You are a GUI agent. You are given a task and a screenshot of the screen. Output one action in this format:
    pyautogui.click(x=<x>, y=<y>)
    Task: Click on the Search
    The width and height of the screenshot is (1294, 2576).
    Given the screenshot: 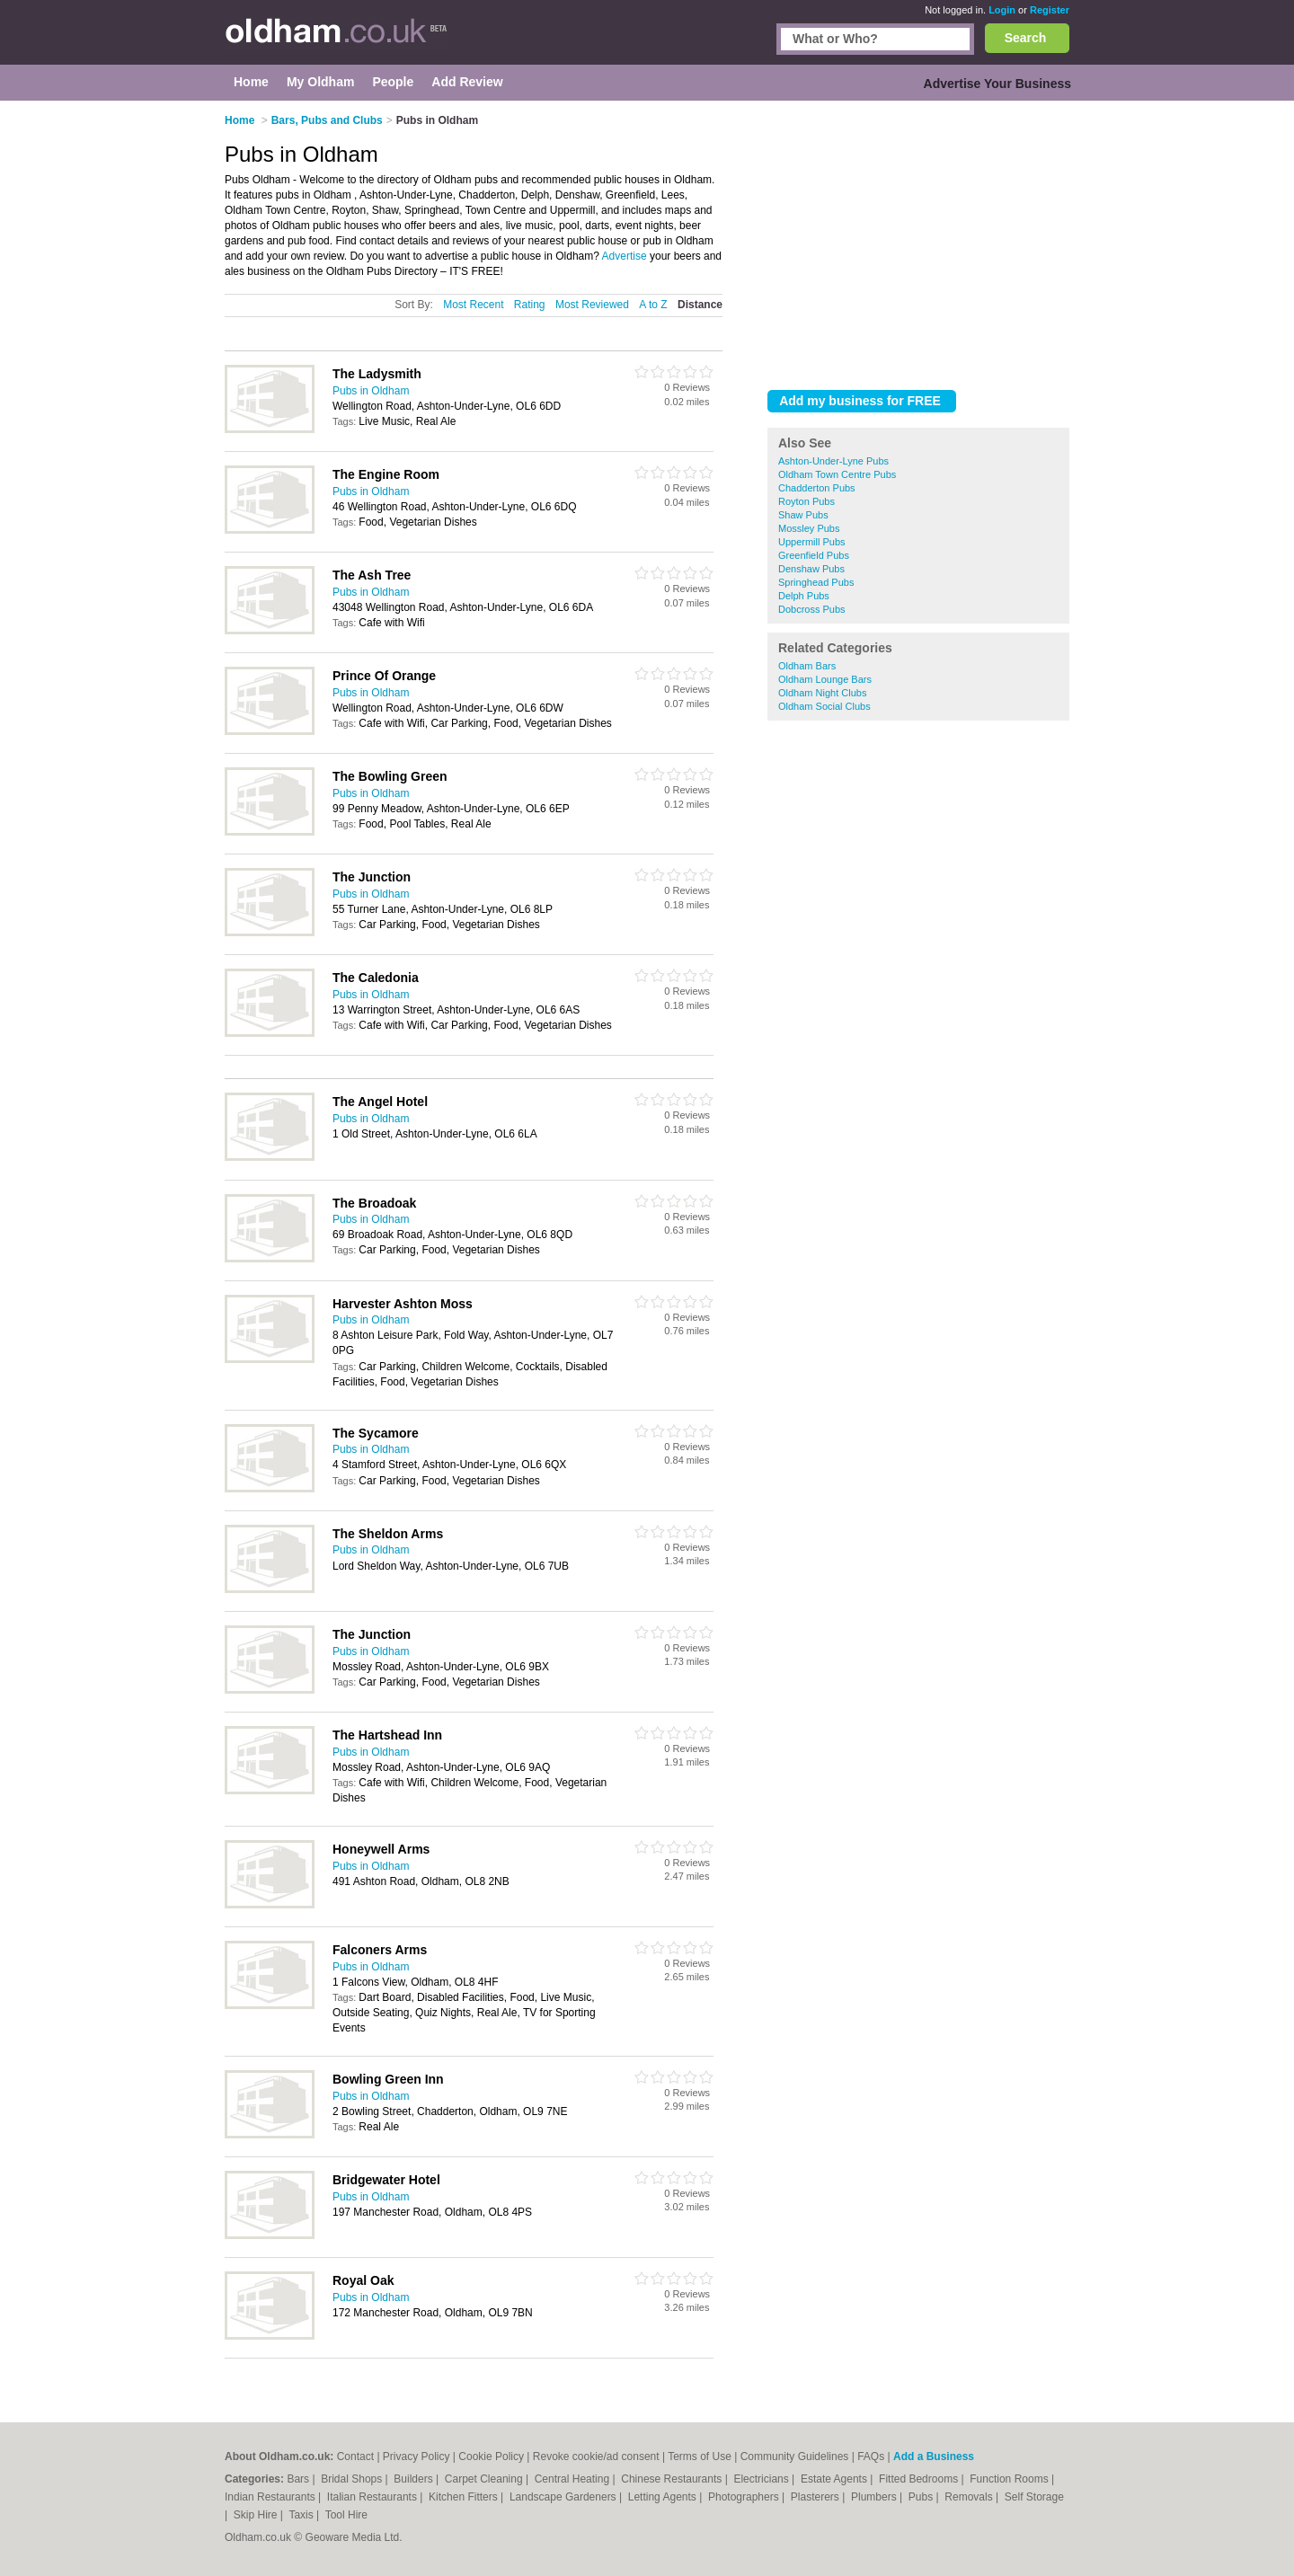 What is the action you would take?
    pyautogui.click(x=1026, y=38)
    